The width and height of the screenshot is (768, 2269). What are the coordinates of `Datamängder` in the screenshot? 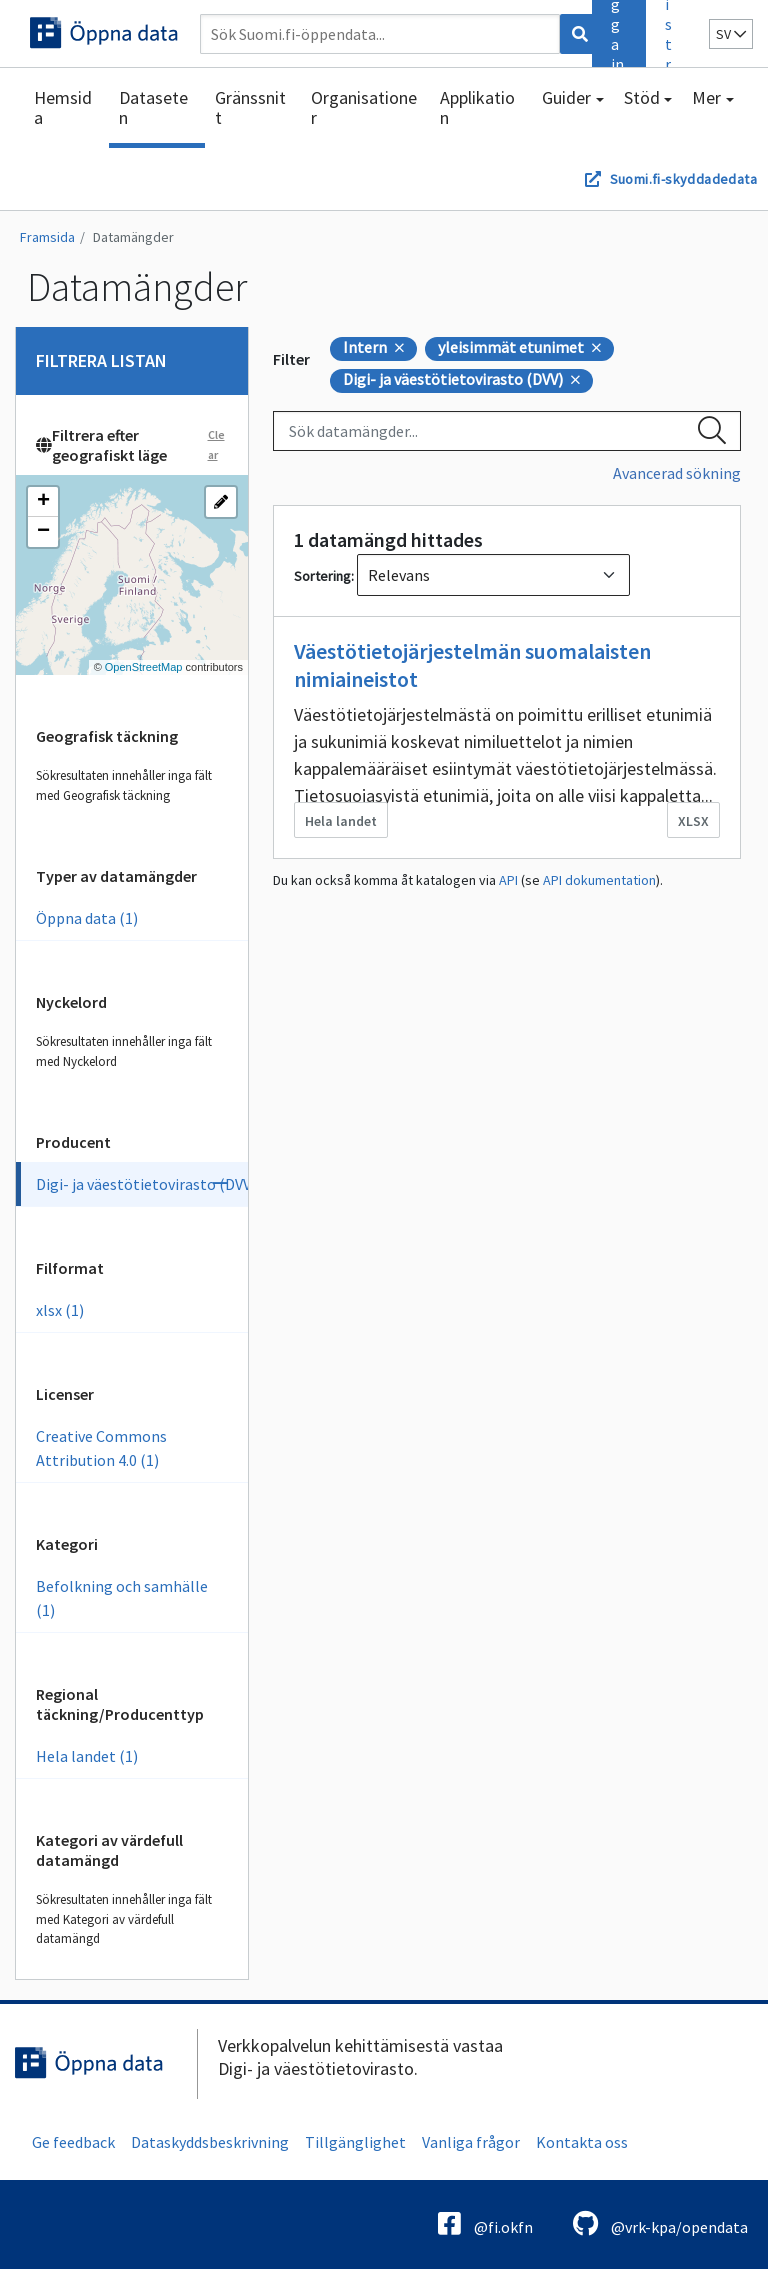 It's located at (133, 237).